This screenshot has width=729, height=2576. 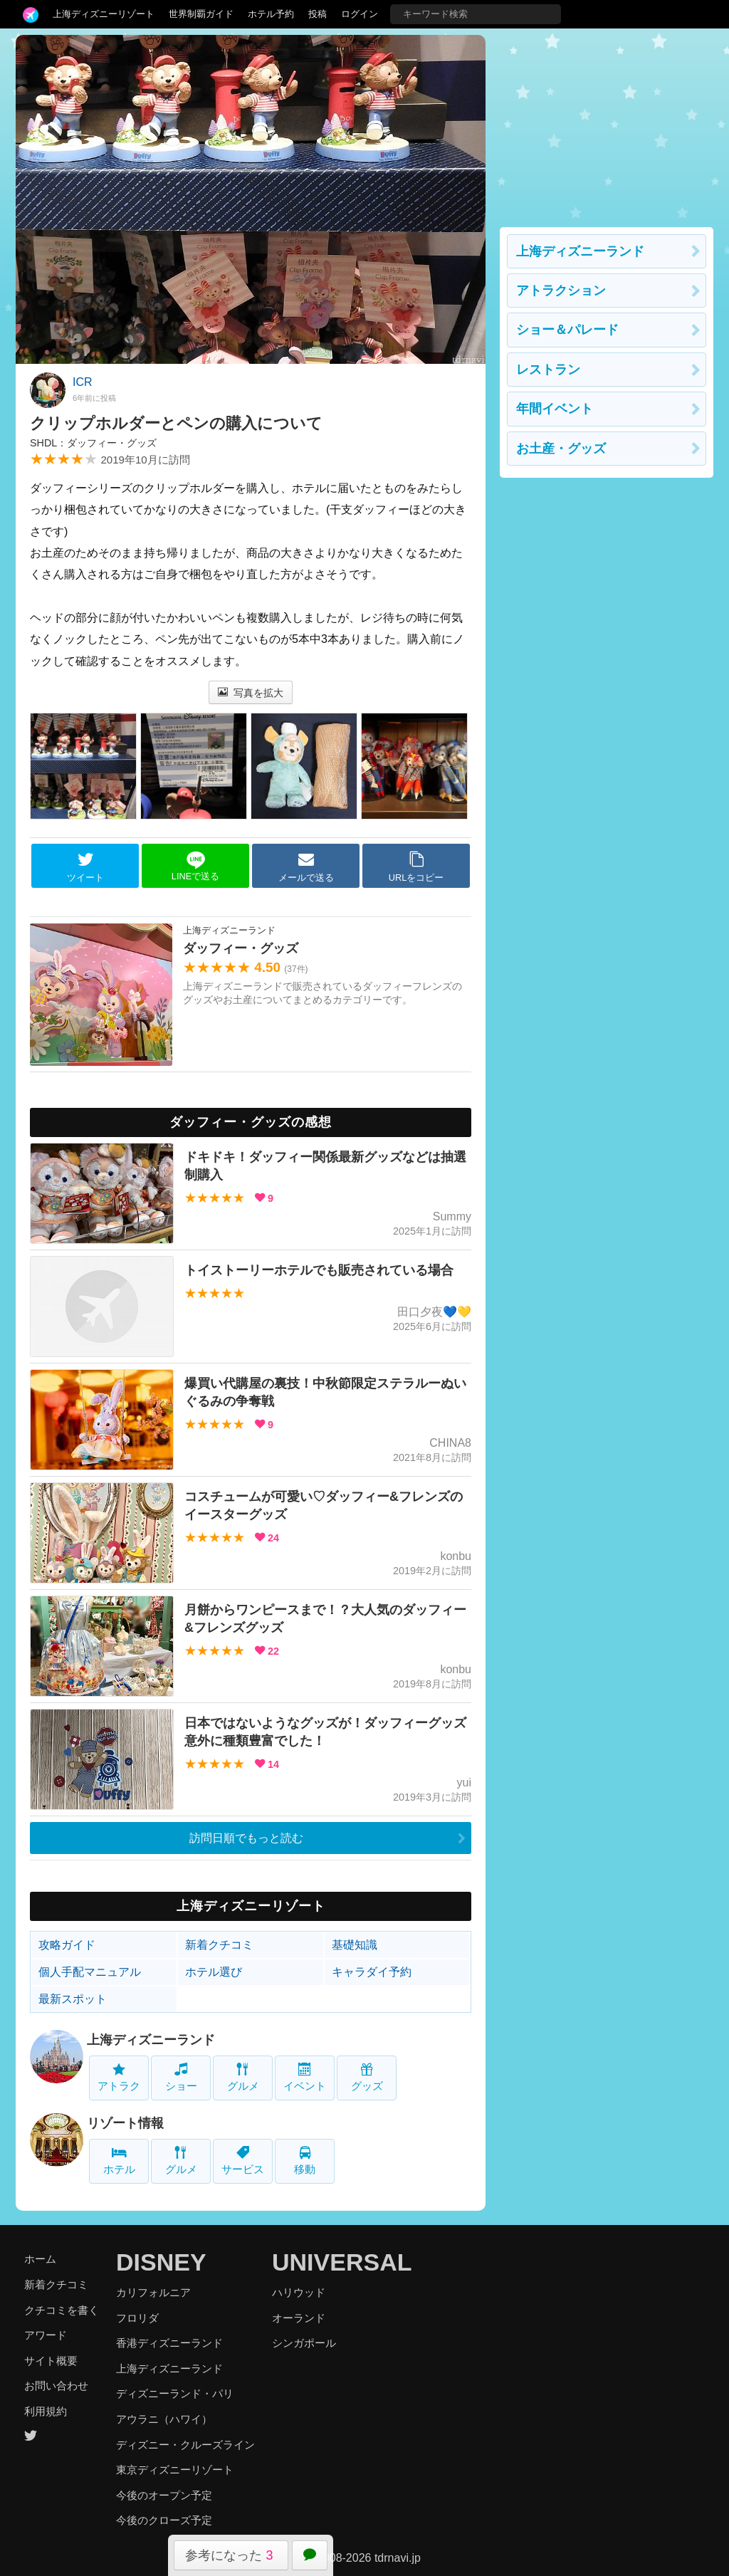 I want to click on ホテル, so click(x=119, y=2160).